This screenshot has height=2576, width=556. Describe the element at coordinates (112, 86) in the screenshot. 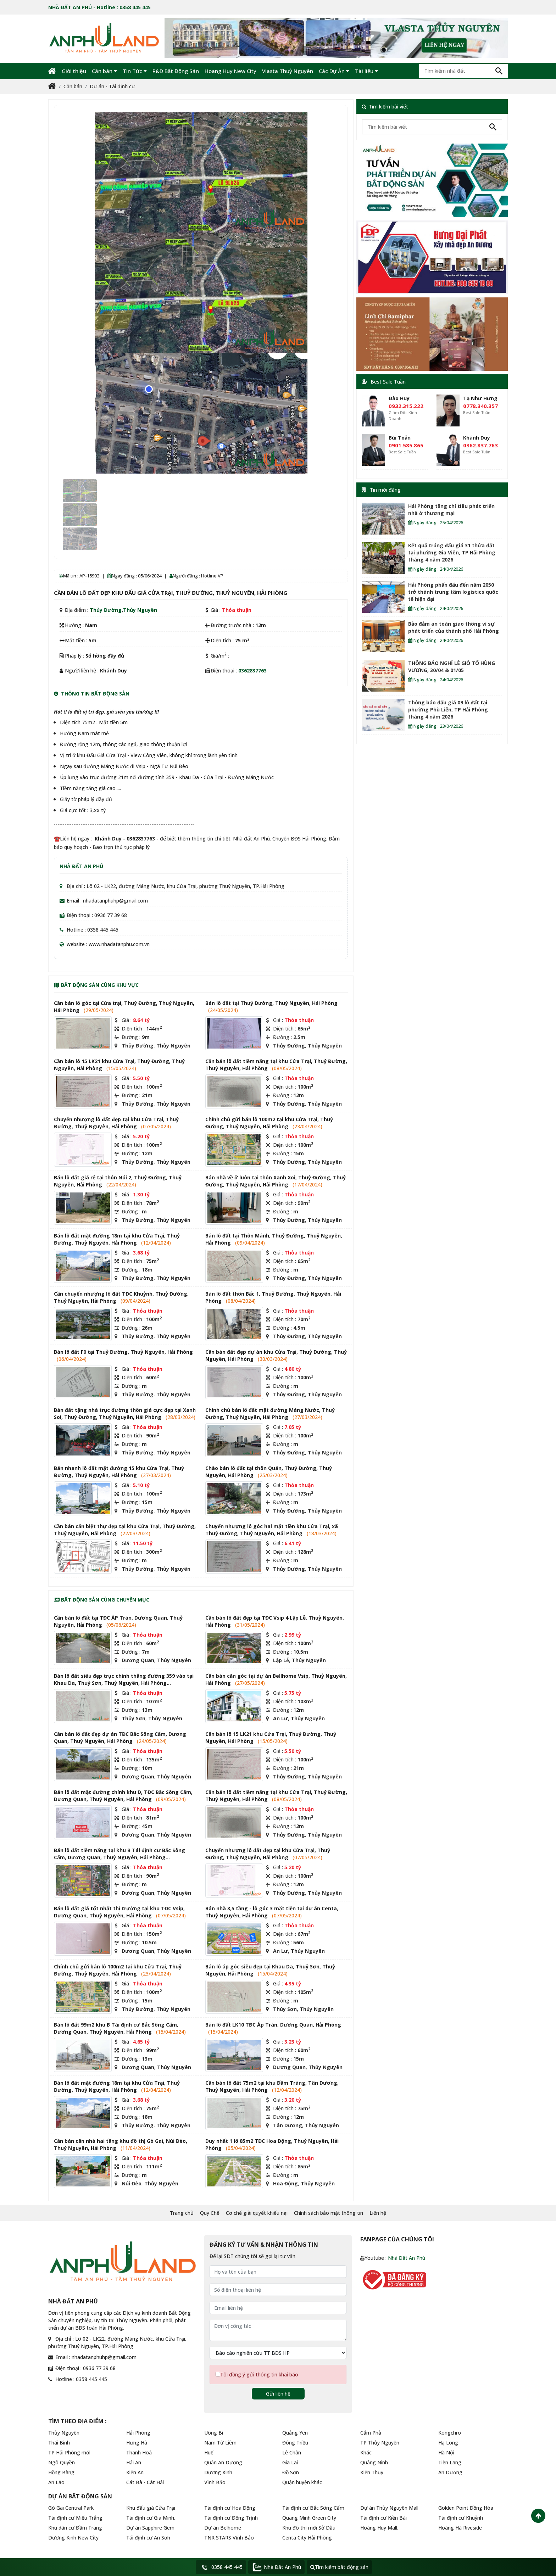

I see `Dự án - Tái định cư` at that location.